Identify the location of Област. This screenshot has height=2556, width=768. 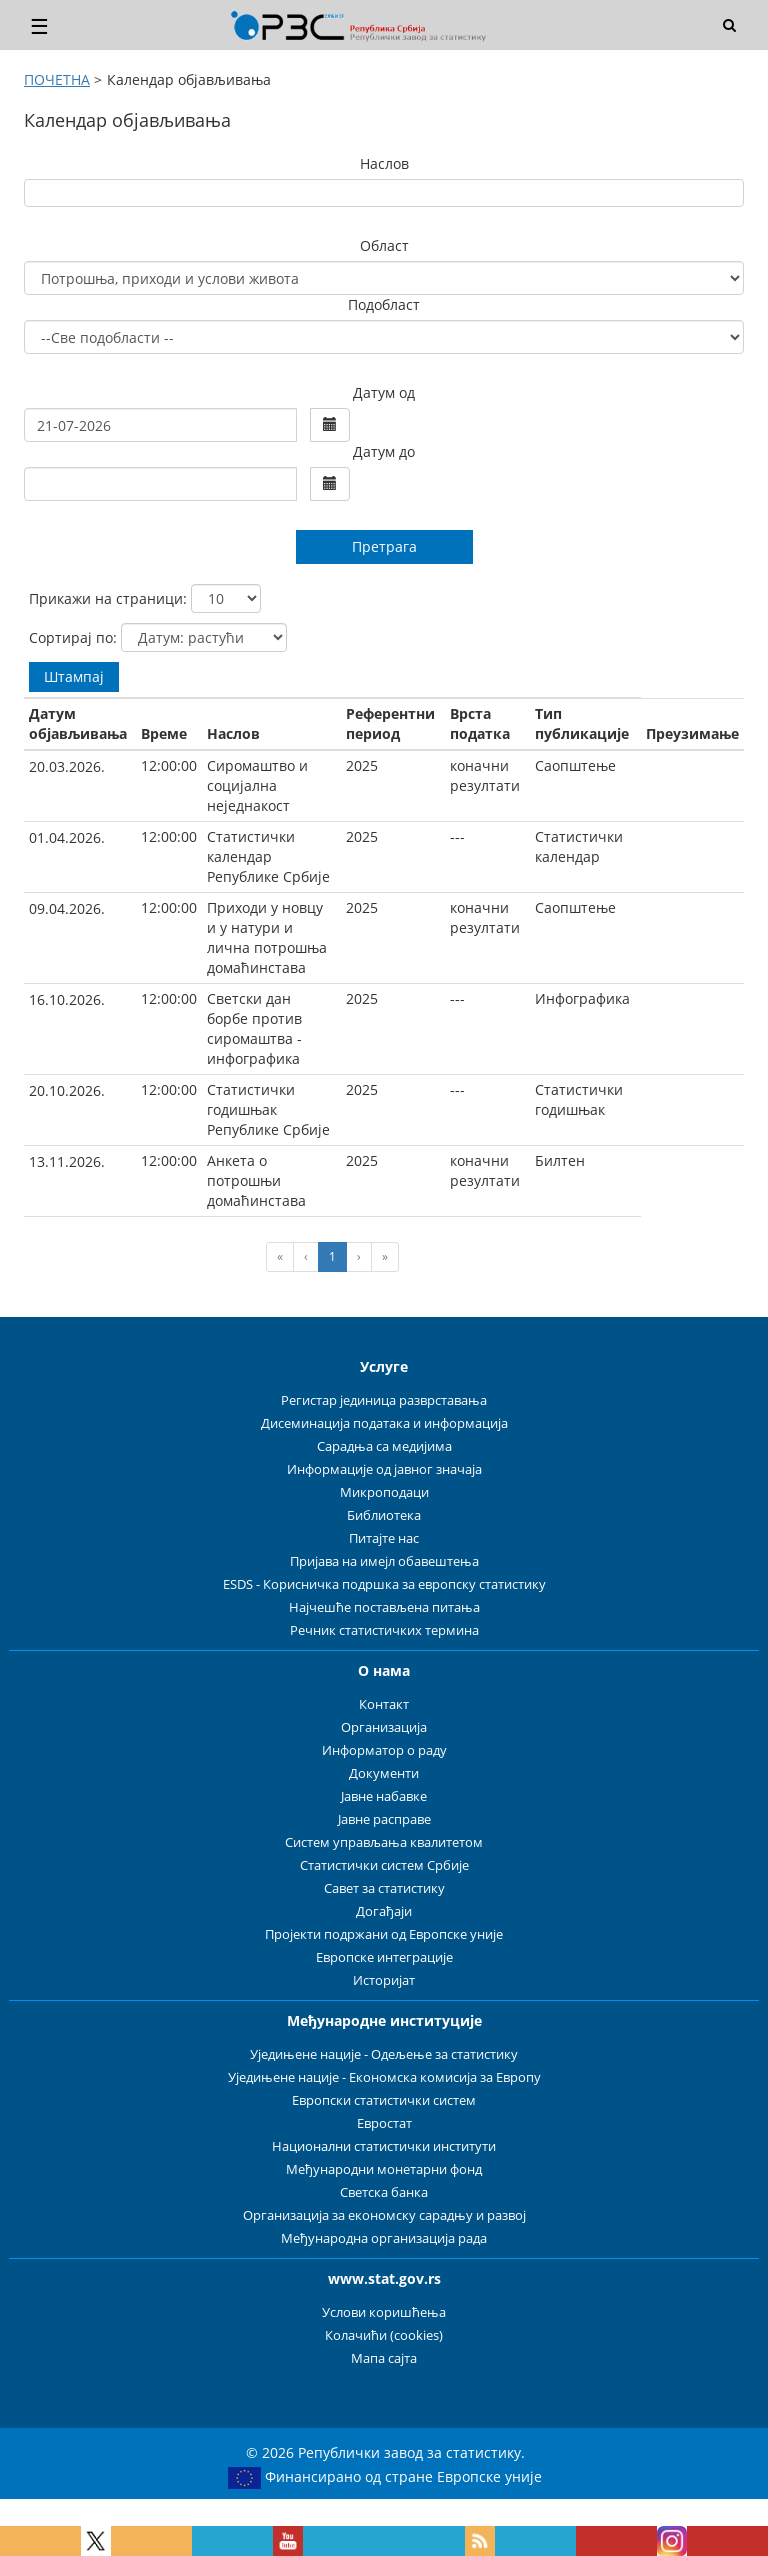
(384, 245).